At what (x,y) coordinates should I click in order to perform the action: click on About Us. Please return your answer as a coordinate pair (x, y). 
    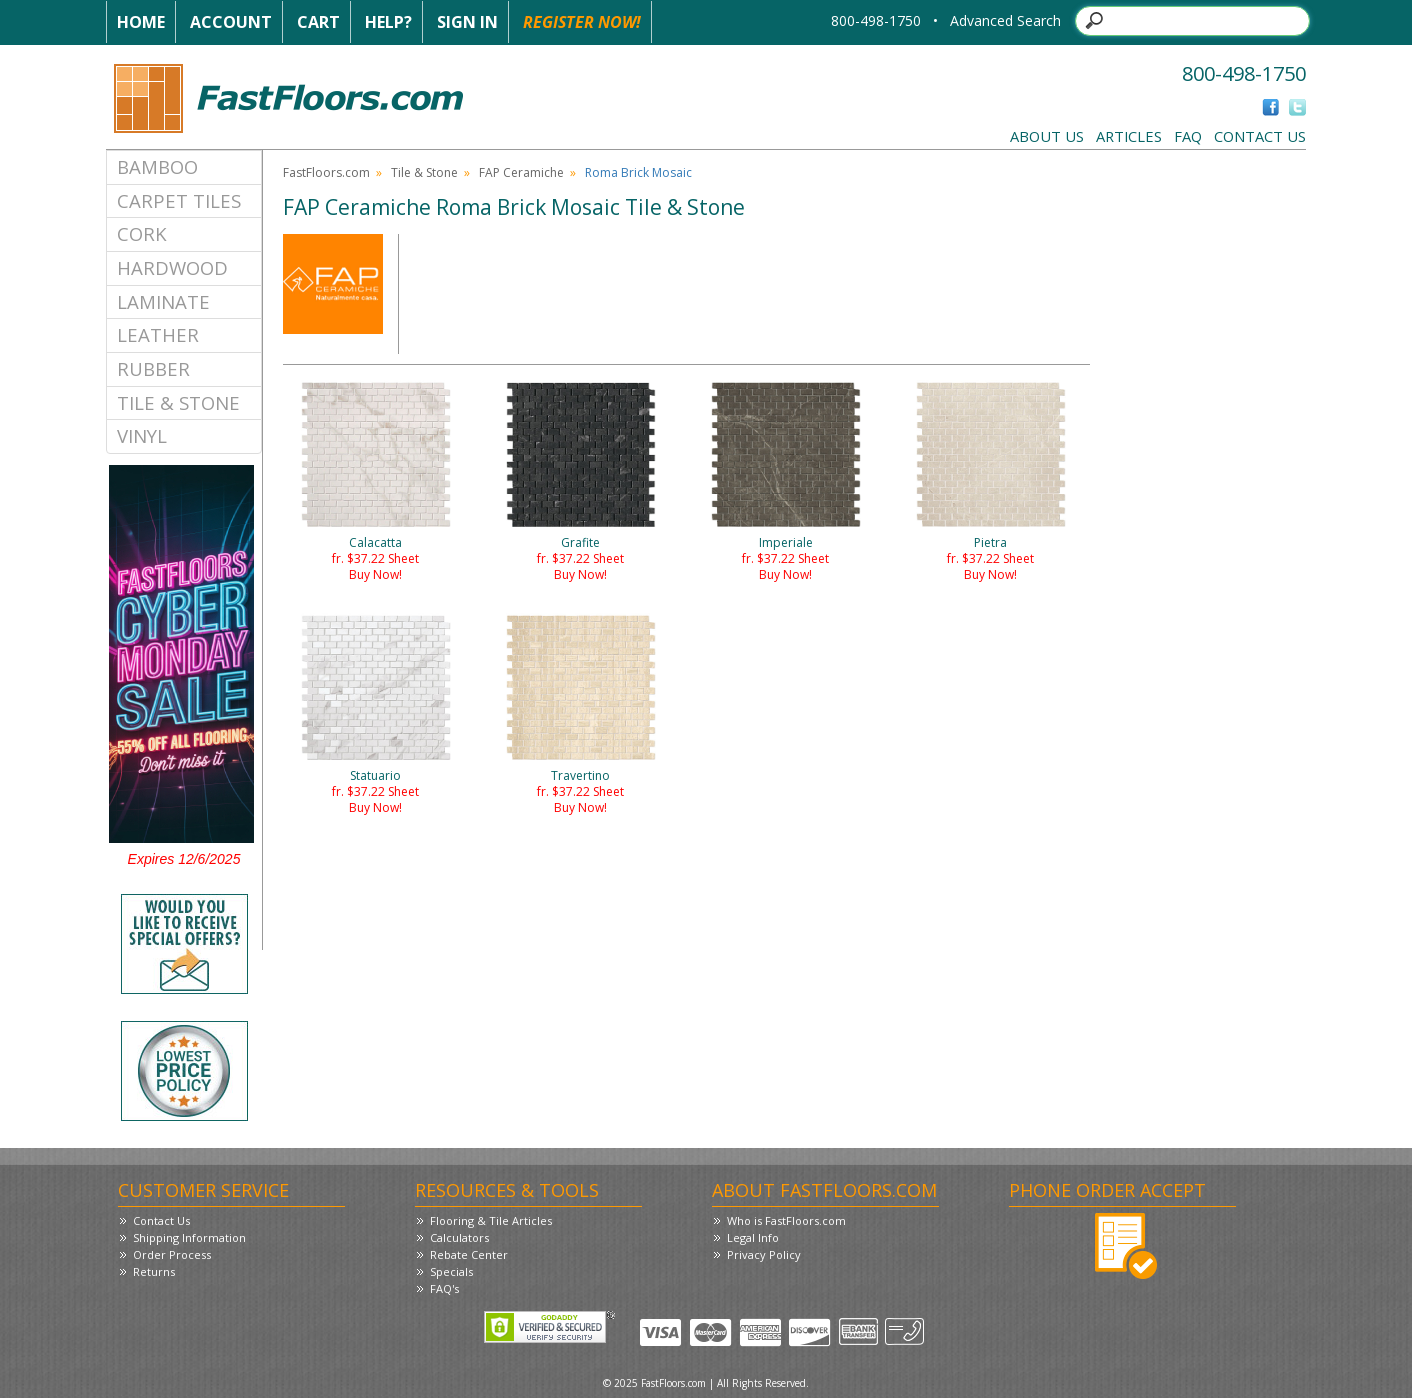
    Looking at the image, I should click on (1047, 136).